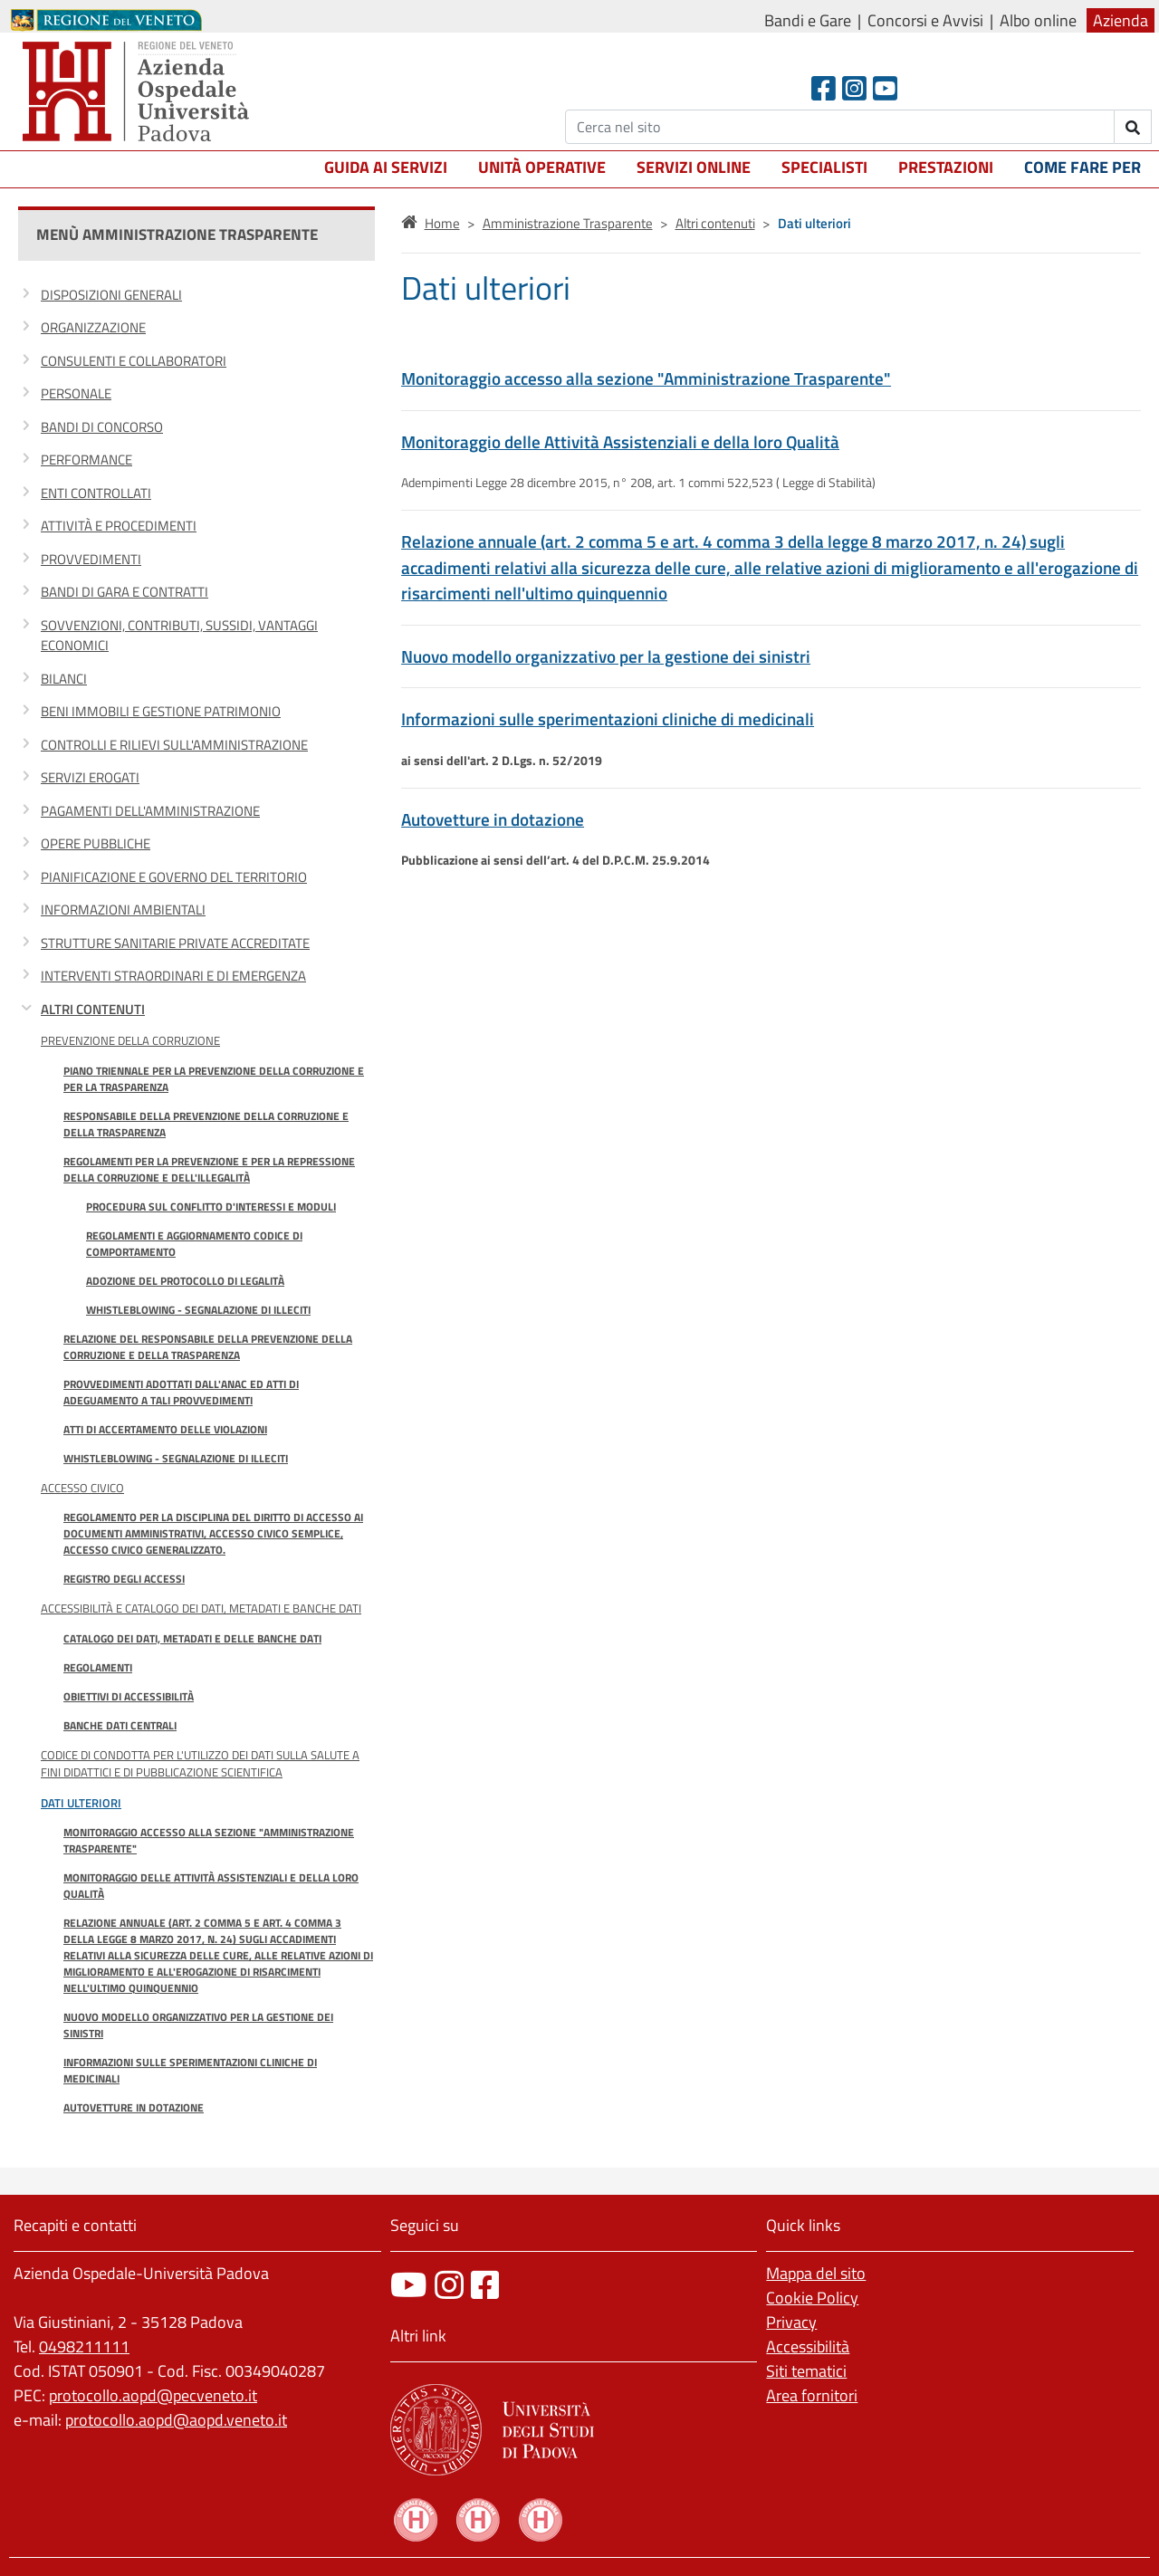 The height and width of the screenshot is (2576, 1159). What do you see at coordinates (198, 1309) in the screenshot?
I see `Whistleblowing - Segnalazione di illeciti` at bounding box center [198, 1309].